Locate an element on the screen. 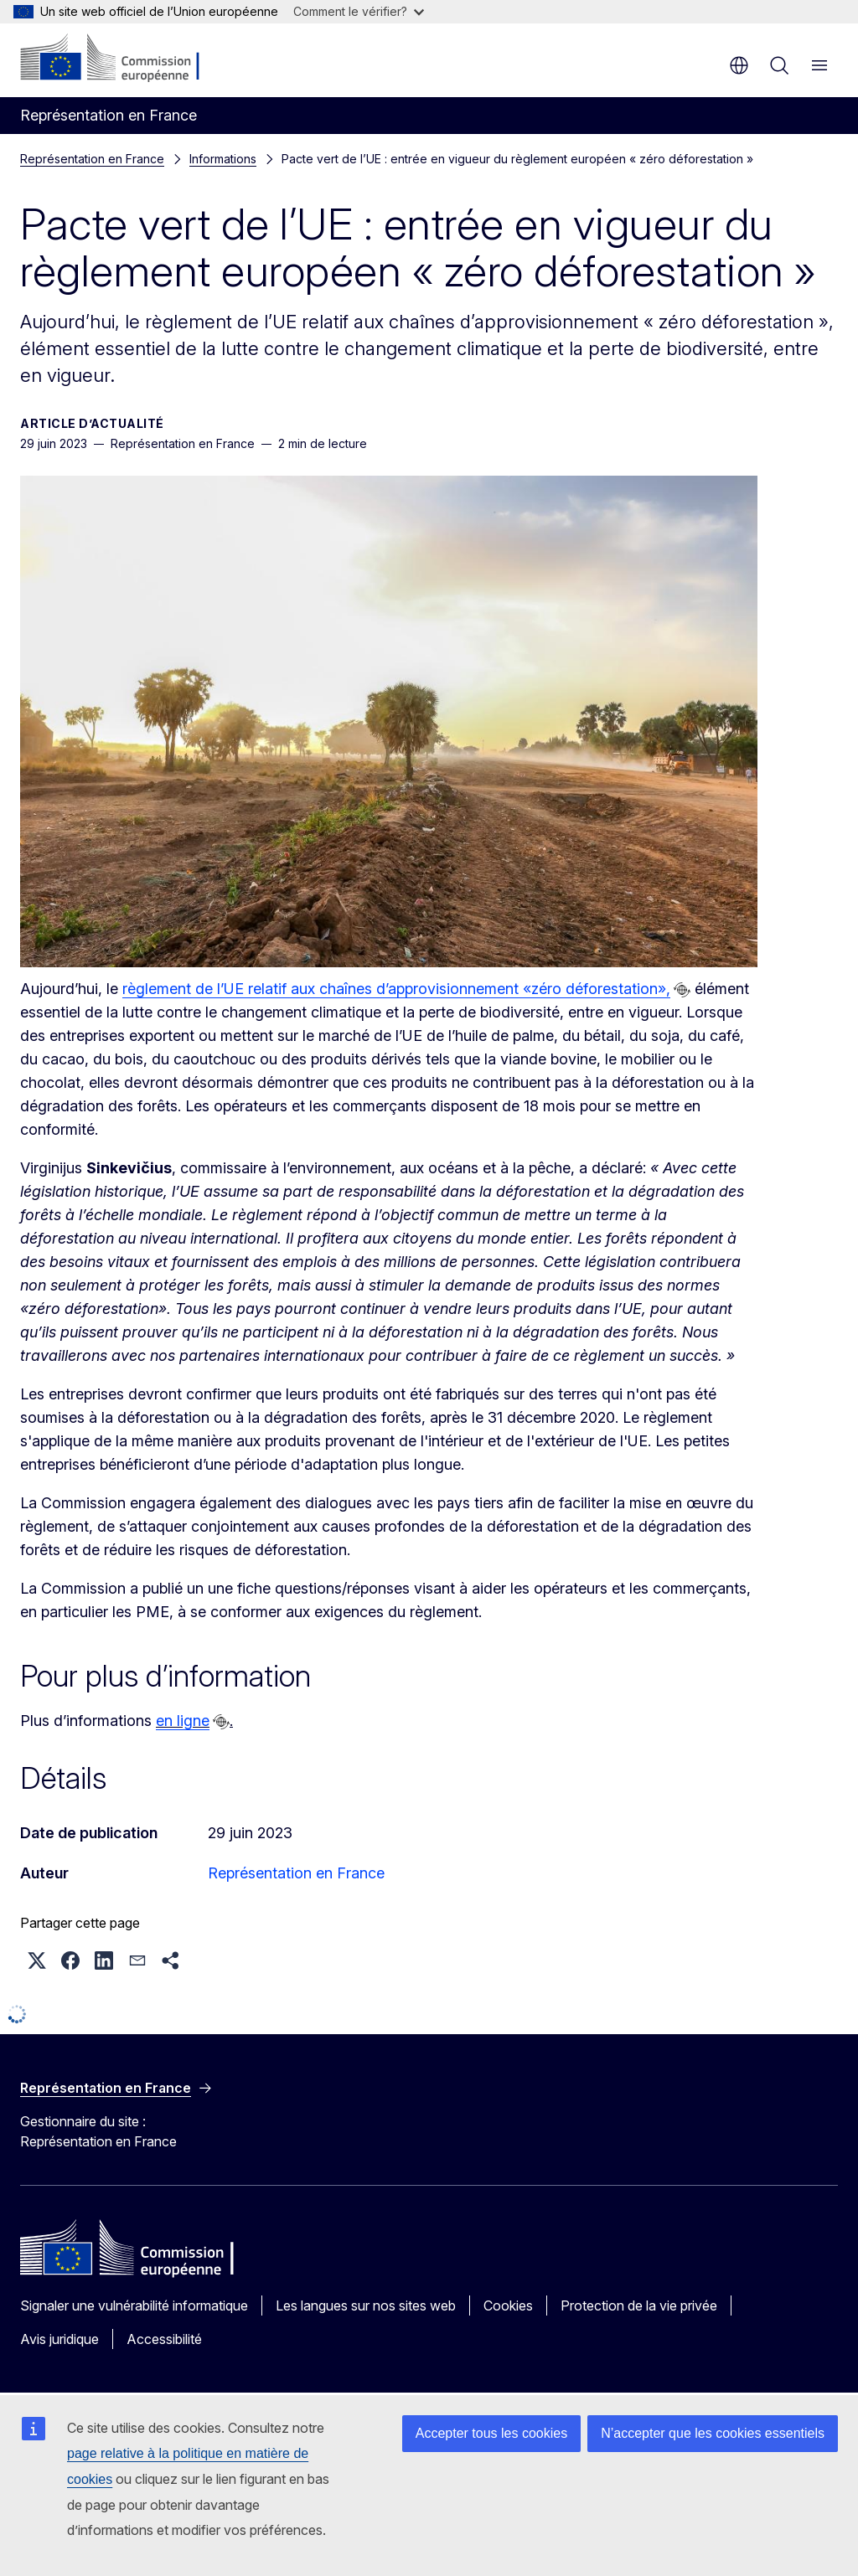 Image resolution: width=858 pixels, height=2576 pixels. règlement de l’UE relatif aux chaînes d’approvisionnement «zéro déforestation», is located at coordinates (396, 988).